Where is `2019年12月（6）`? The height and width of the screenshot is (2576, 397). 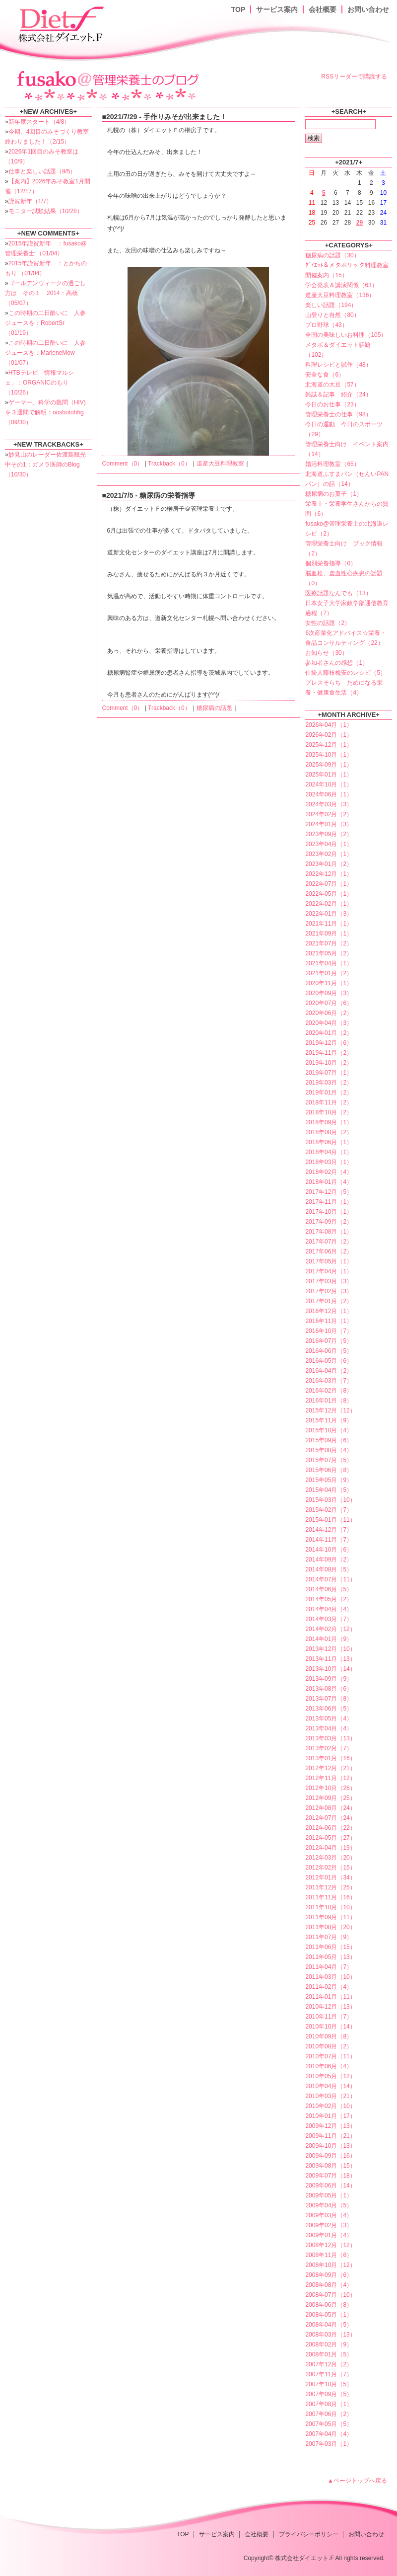 2019年12月（6） is located at coordinates (328, 1042).